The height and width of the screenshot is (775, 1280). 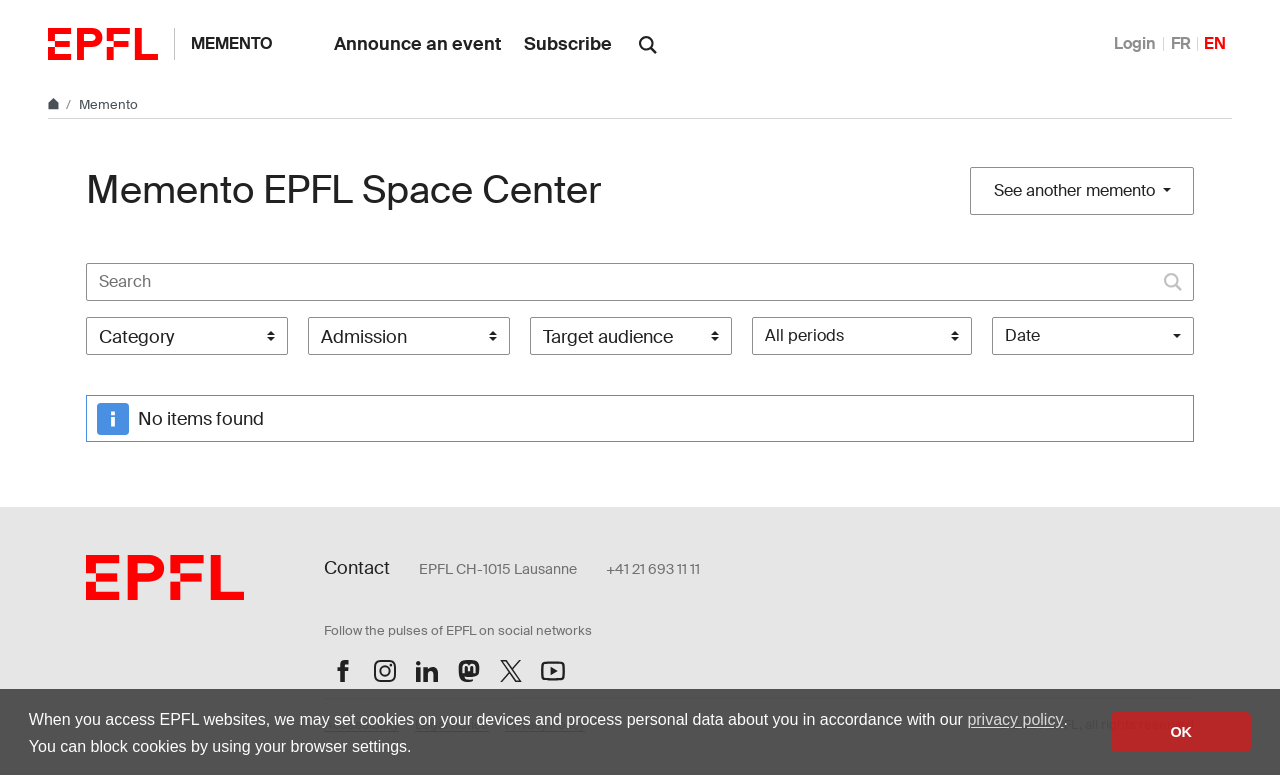 I want to click on See another memento, so click(x=1076, y=190).